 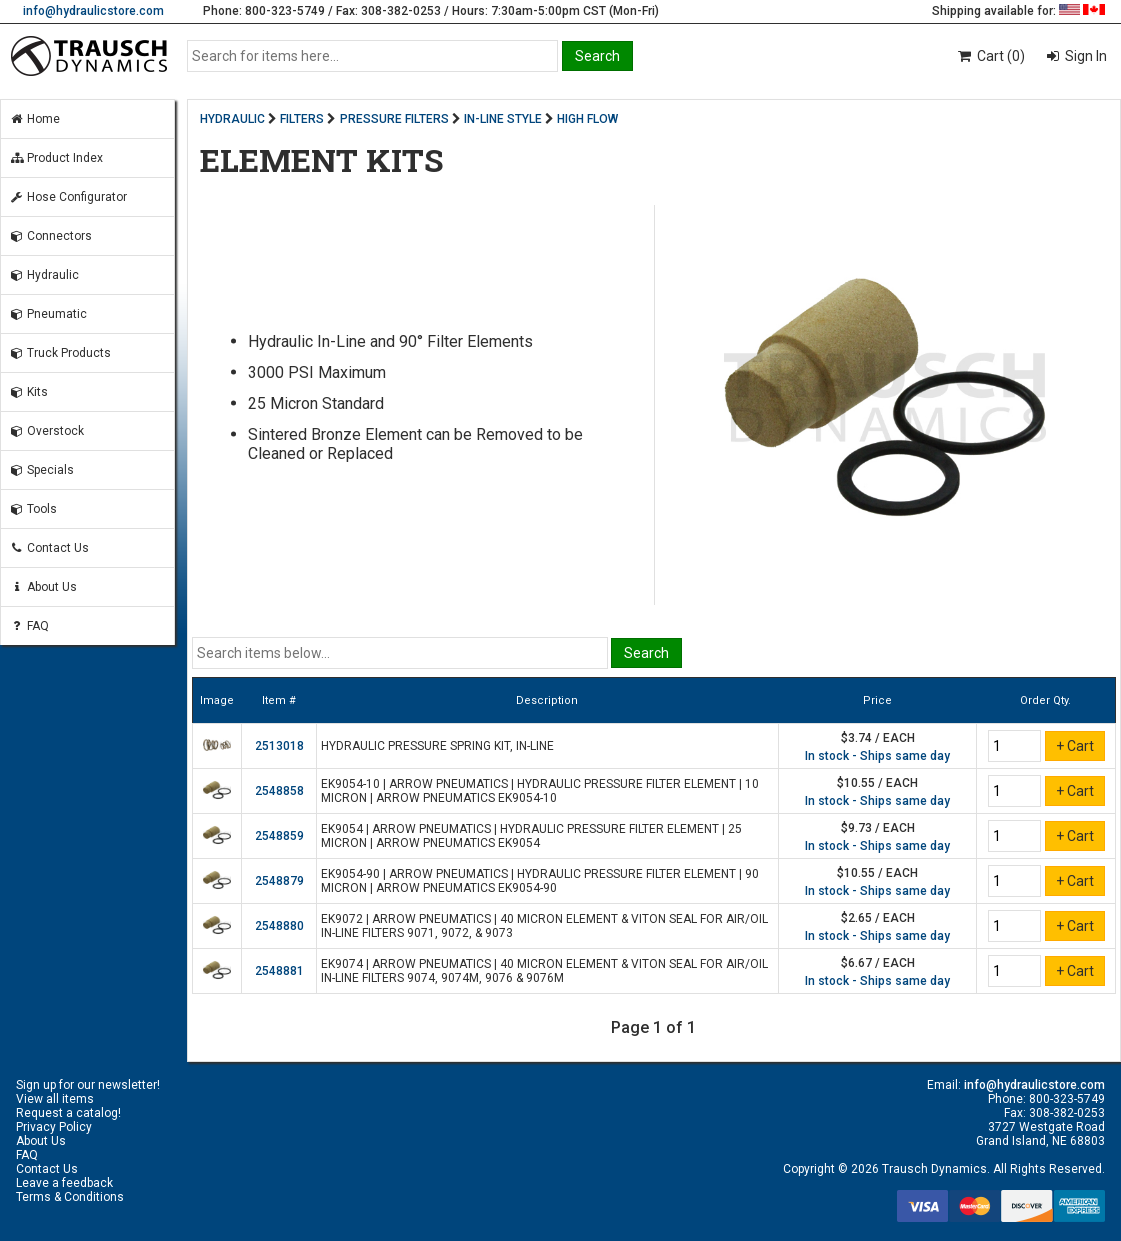 I want to click on PRESSURE FILTERS, so click(x=394, y=119).